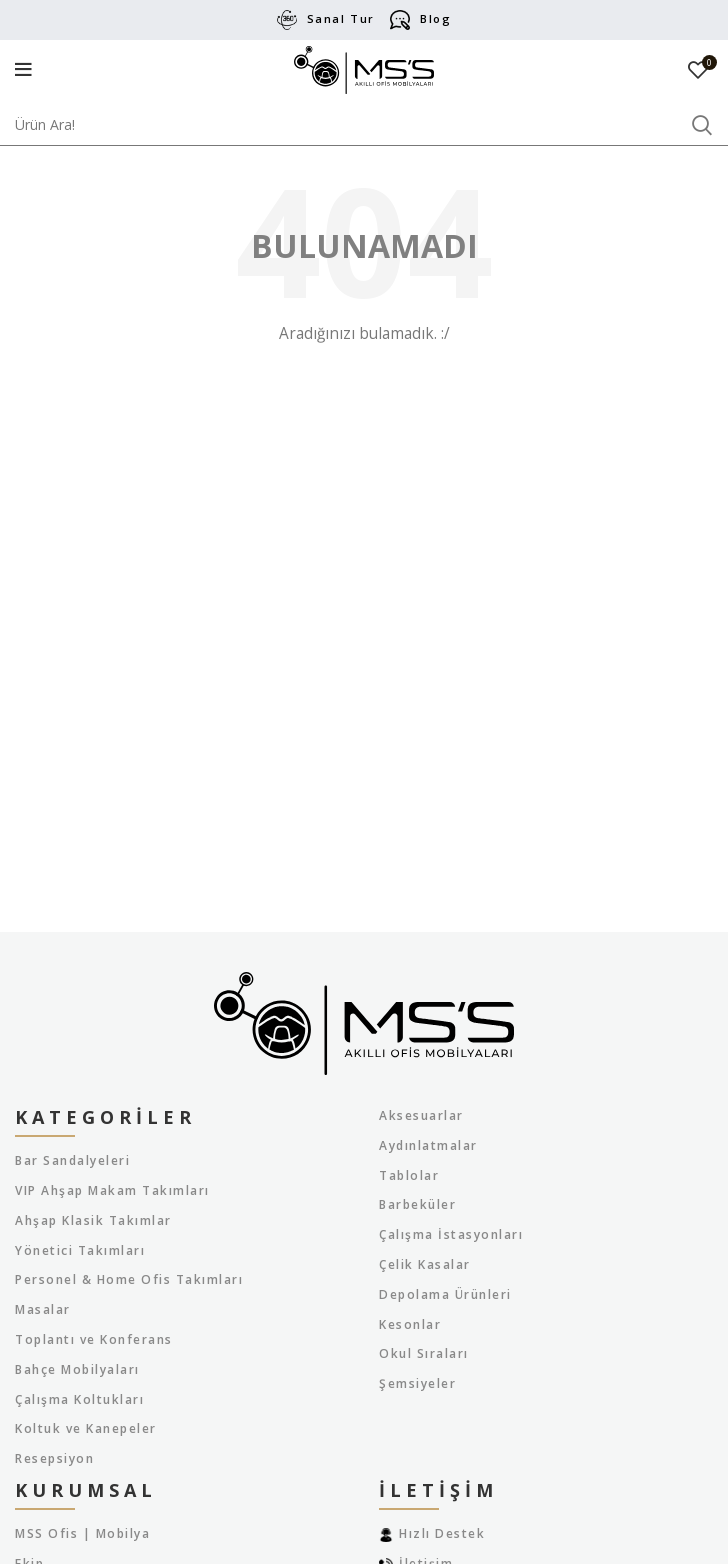  What do you see at coordinates (442, 1533) in the screenshot?
I see `Hızlı Destek` at bounding box center [442, 1533].